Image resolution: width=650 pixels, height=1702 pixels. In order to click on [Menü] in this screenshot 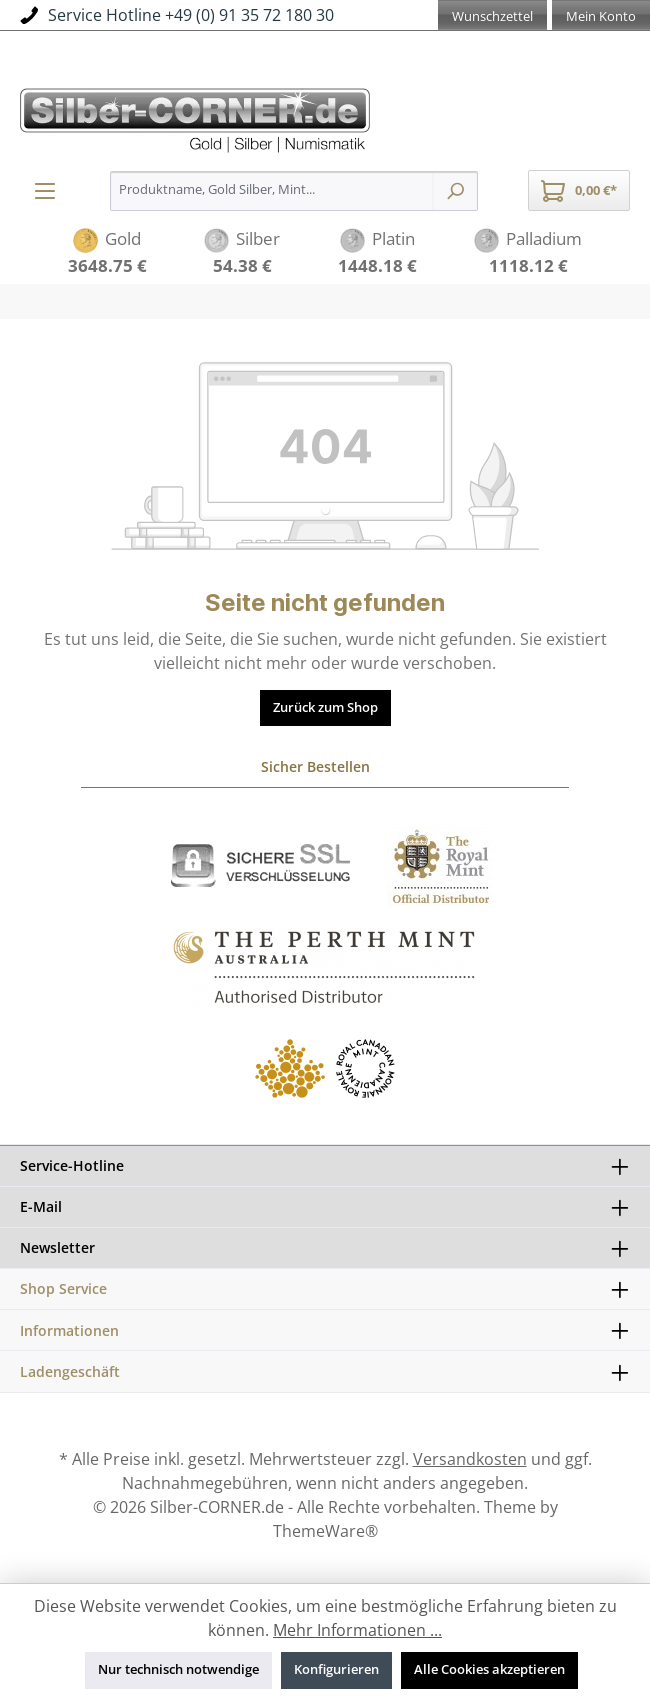, I will do `click(45, 190)`.